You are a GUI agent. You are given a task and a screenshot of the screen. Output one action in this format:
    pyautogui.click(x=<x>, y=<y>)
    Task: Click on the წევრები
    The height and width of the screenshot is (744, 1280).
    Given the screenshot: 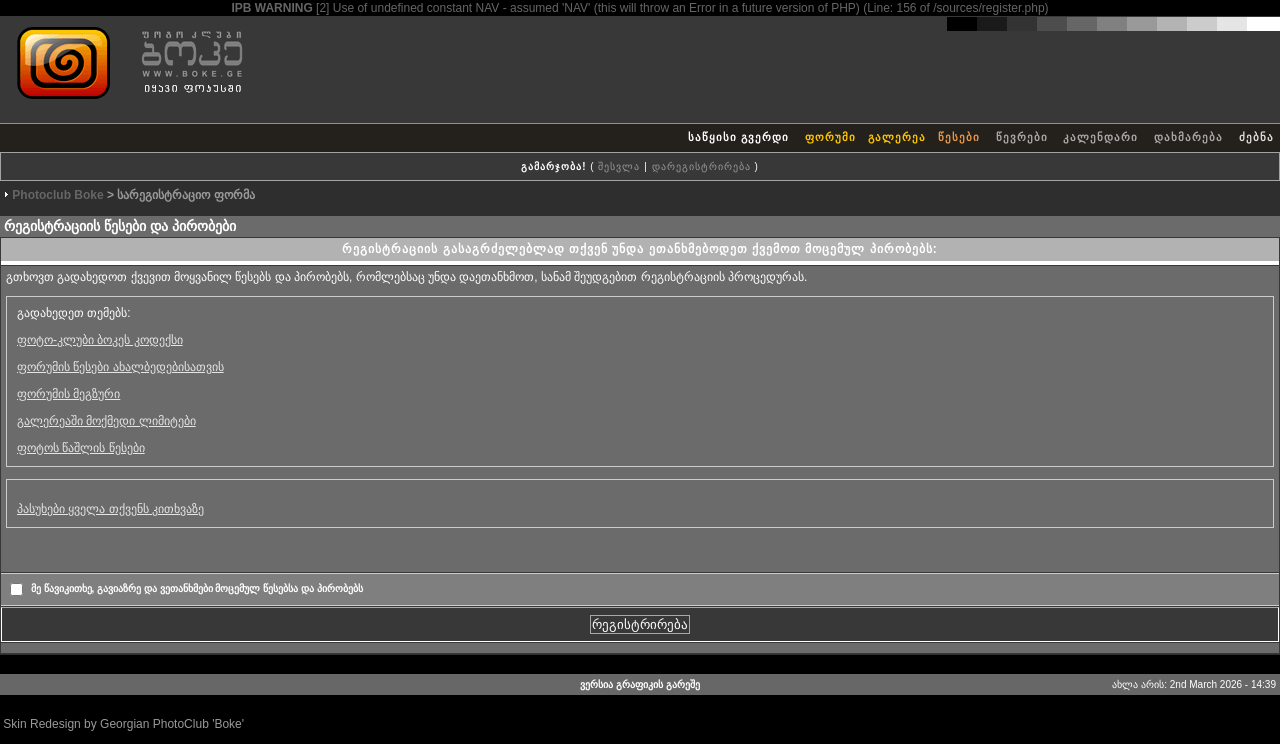 What is the action you would take?
    pyautogui.click(x=1022, y=137)
    